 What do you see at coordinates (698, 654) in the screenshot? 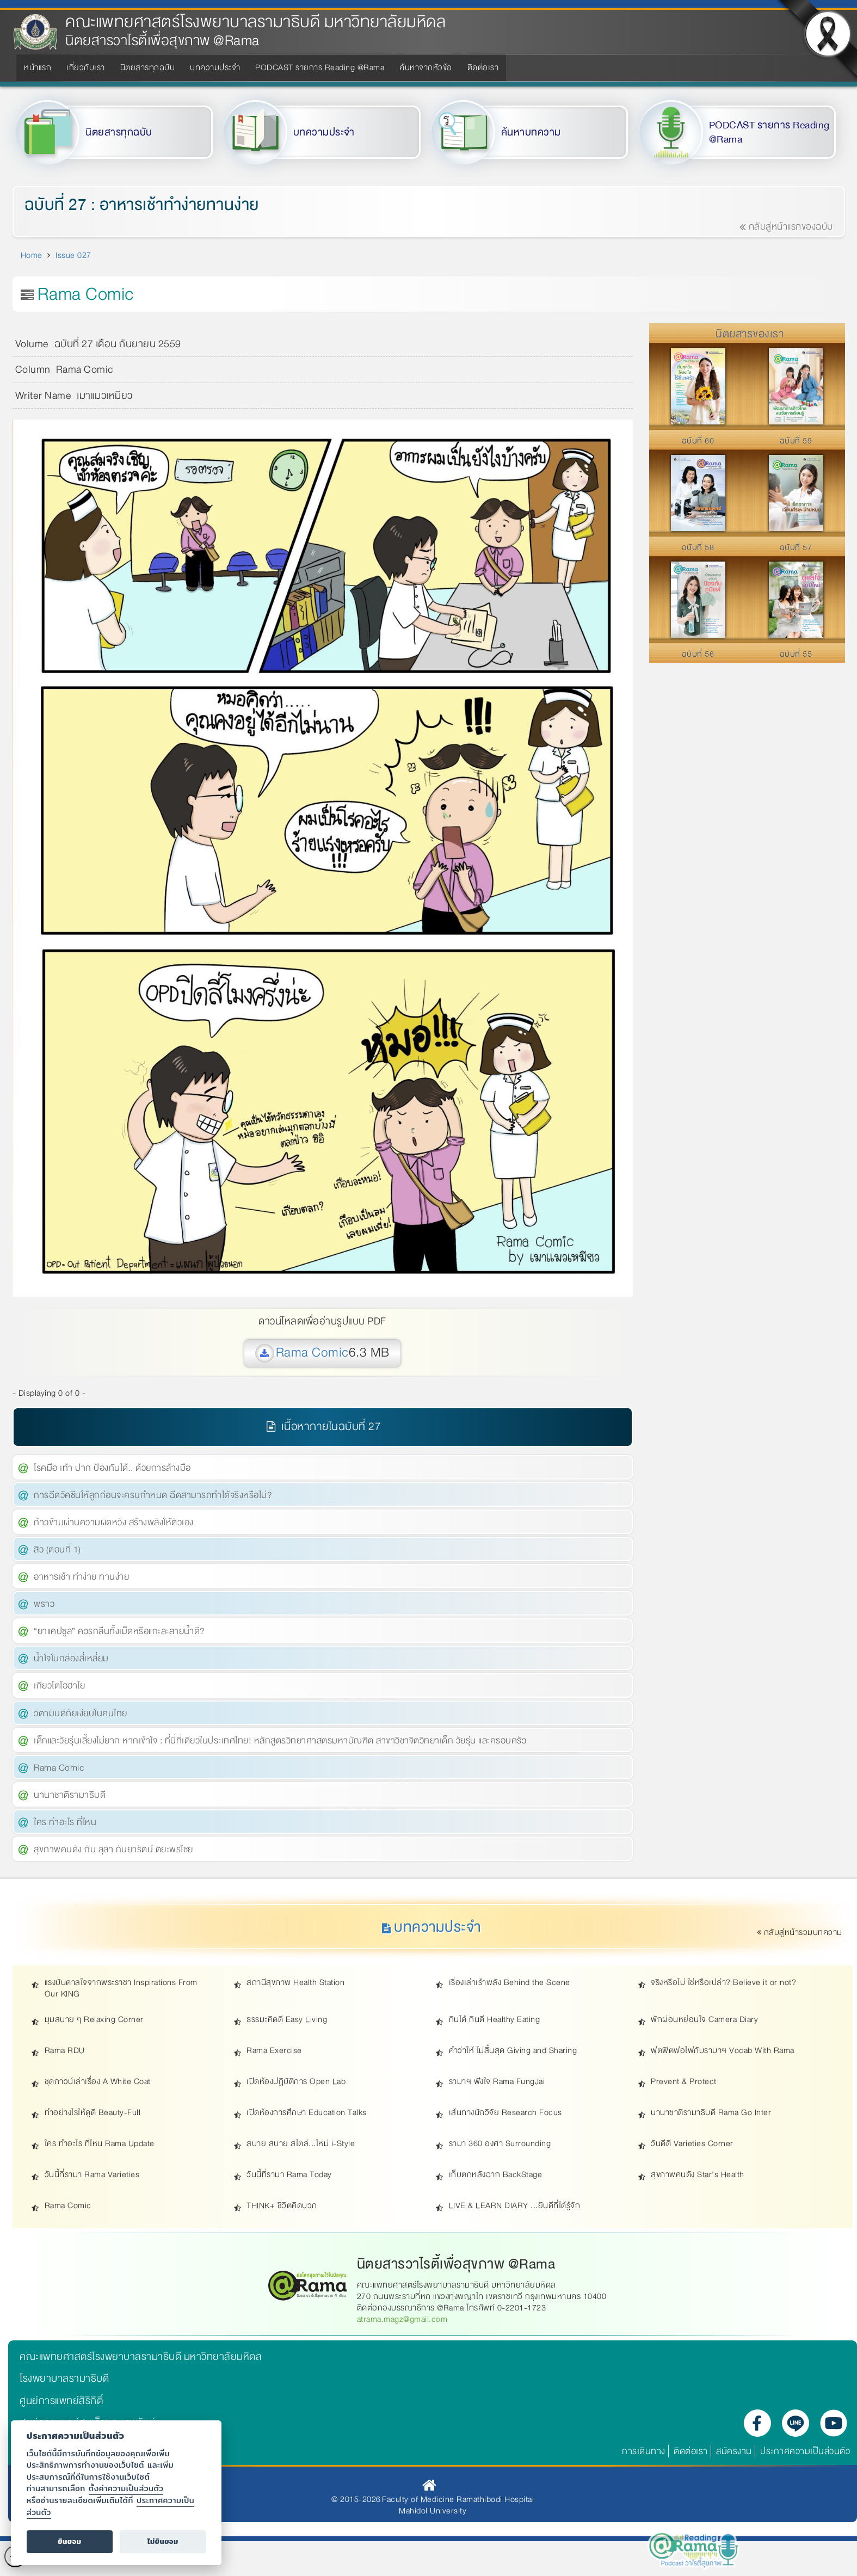
I see `ฉบับที่ 56` at bounding box center [698, 654].